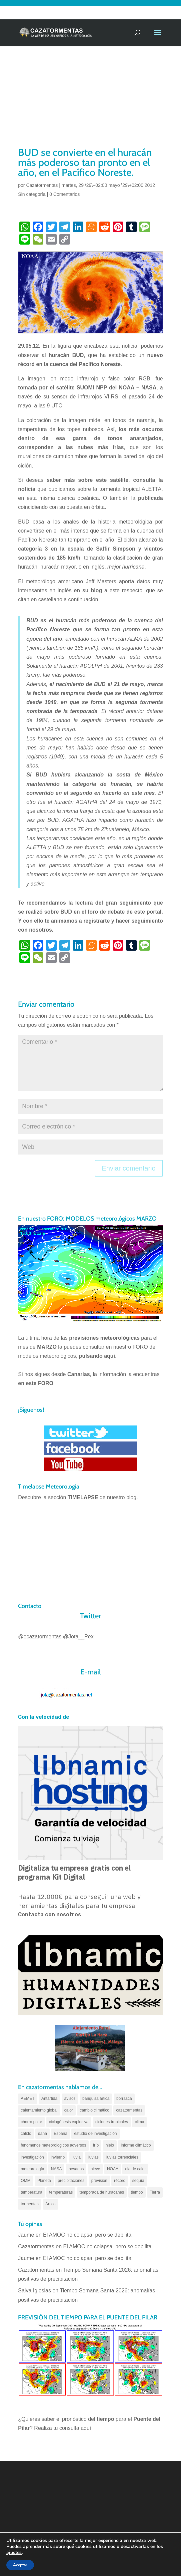 The height and width of the screenshot is (2576, 181). What do you see at coordinates (95, 2133) in the screenshot?
I see `estudio de investigación [estudio de investigación (73 elementos)]` at bounding box center [95, 2133].